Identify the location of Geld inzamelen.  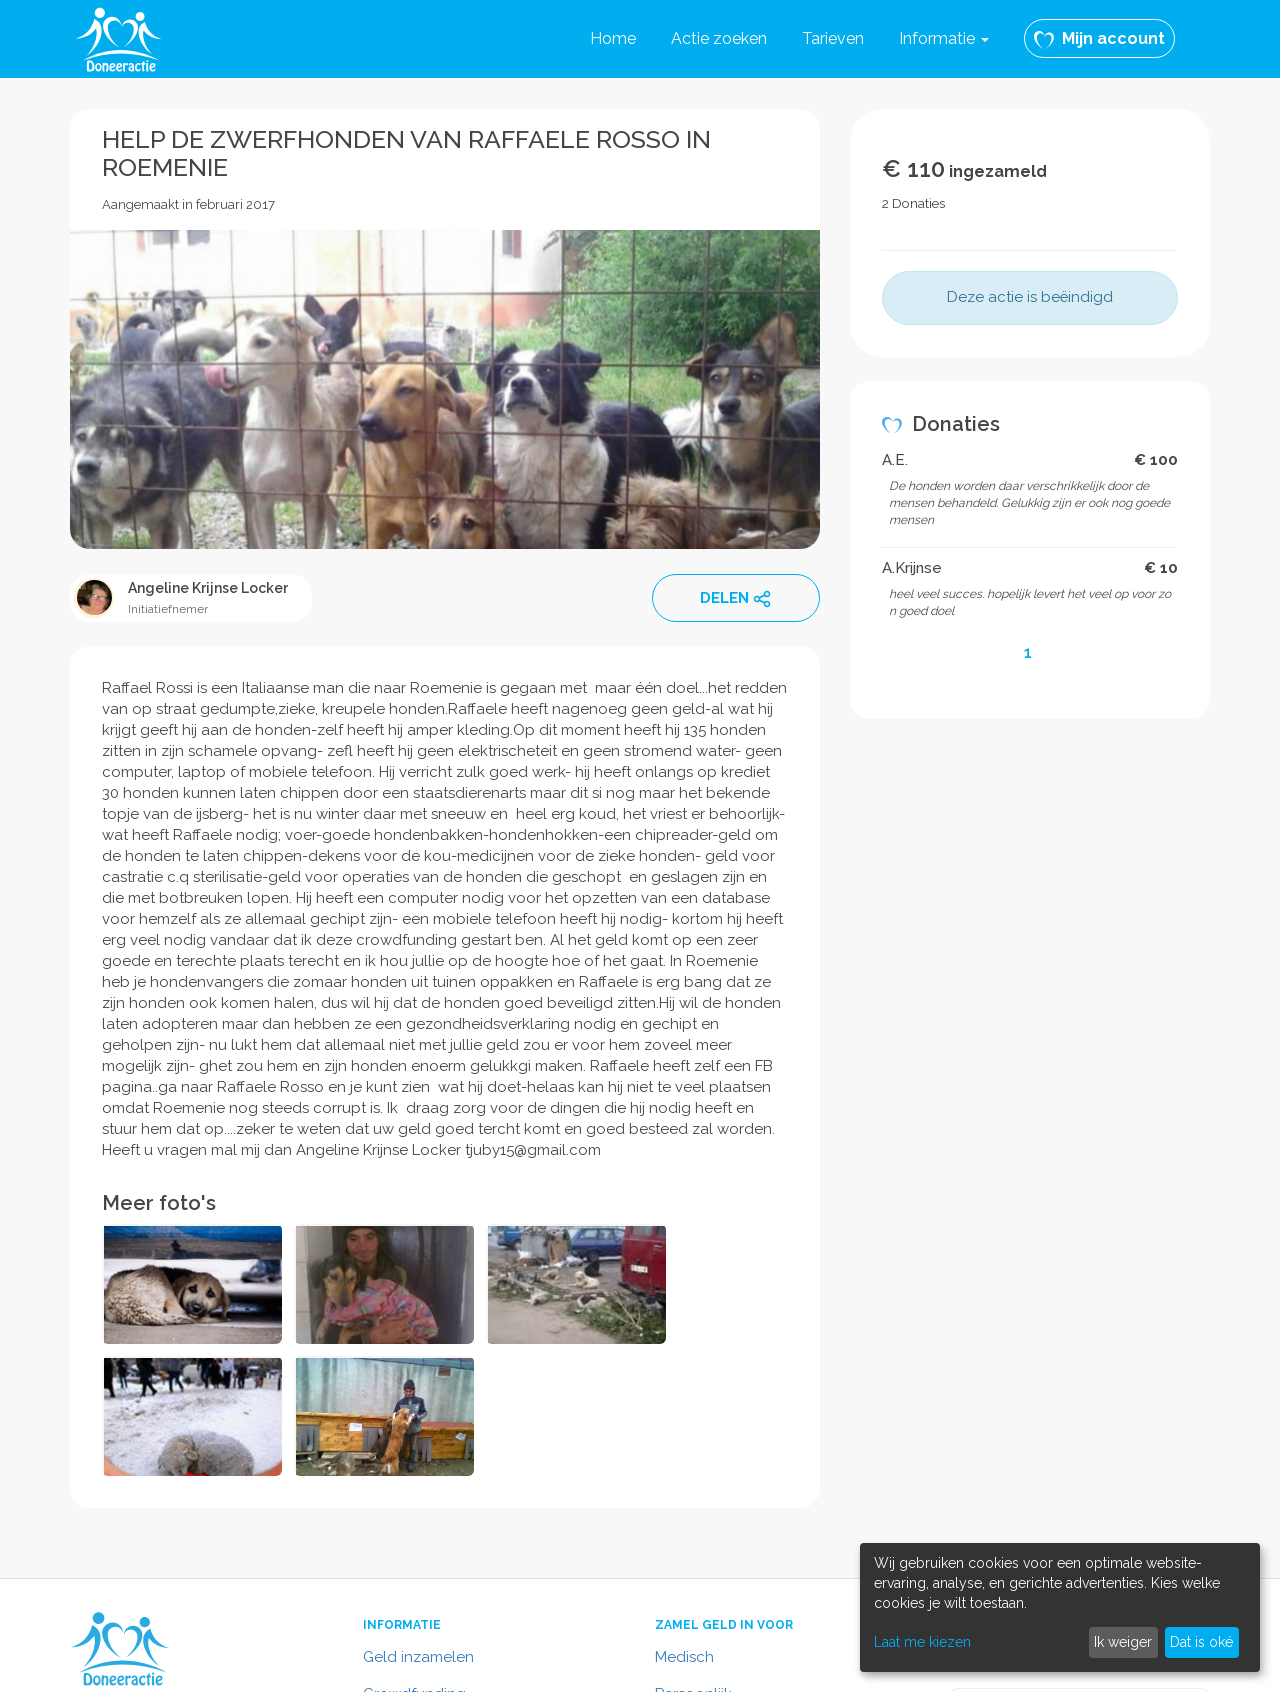
(418, 1496).